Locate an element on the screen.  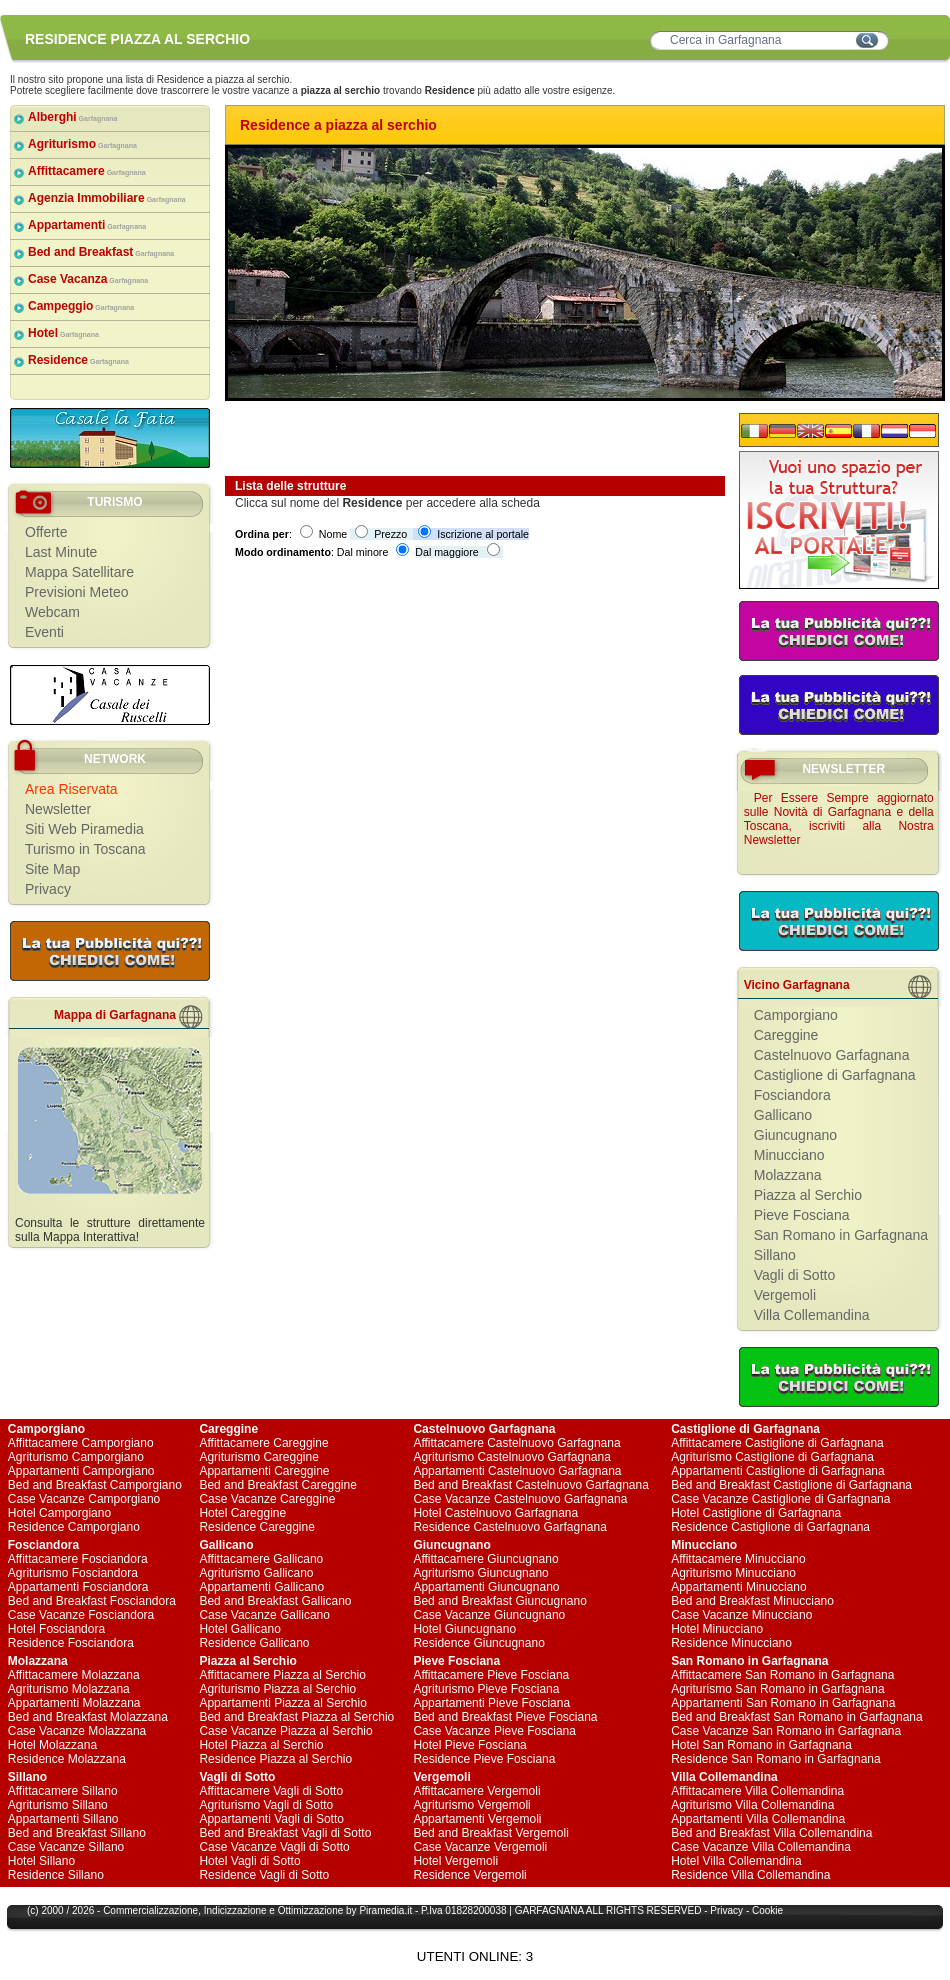
Affittacamere Castiglione di Garfagnana is located at coordinates (777, 1443).